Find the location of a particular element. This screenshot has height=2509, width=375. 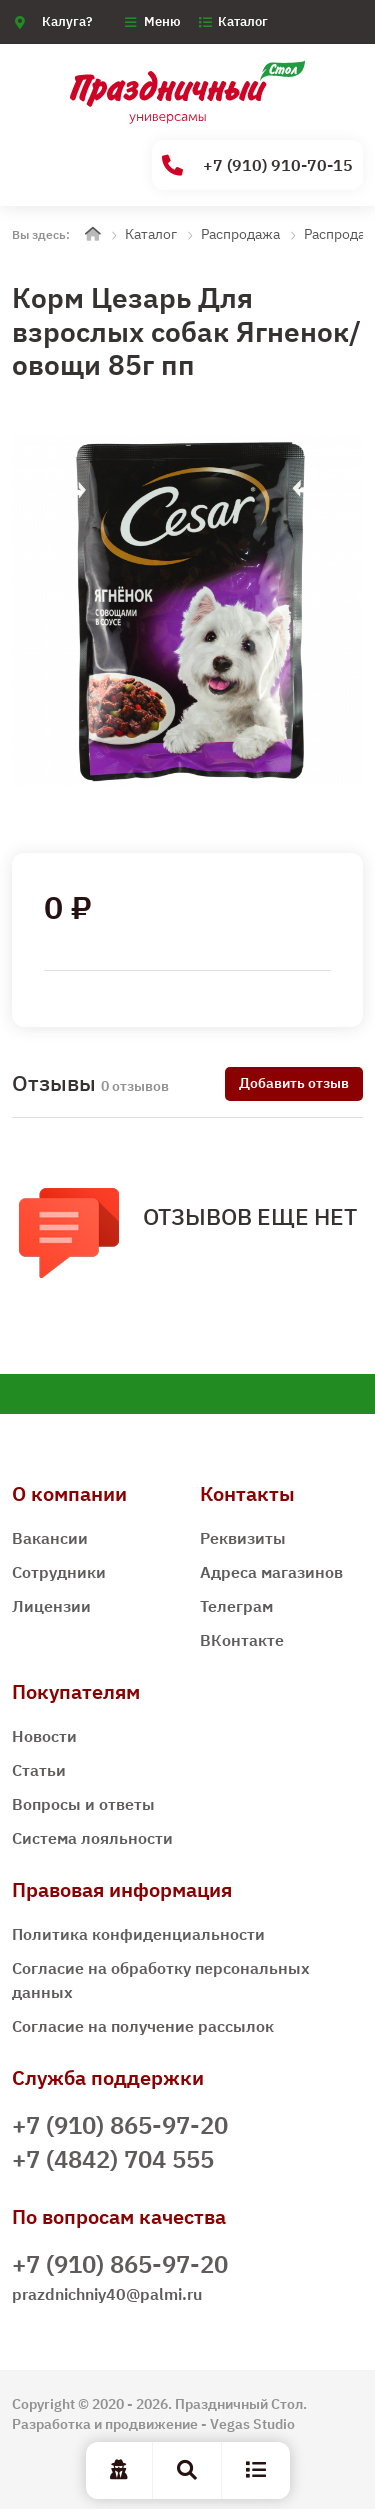

Сотрудники is located at coordinates (59, 1572).